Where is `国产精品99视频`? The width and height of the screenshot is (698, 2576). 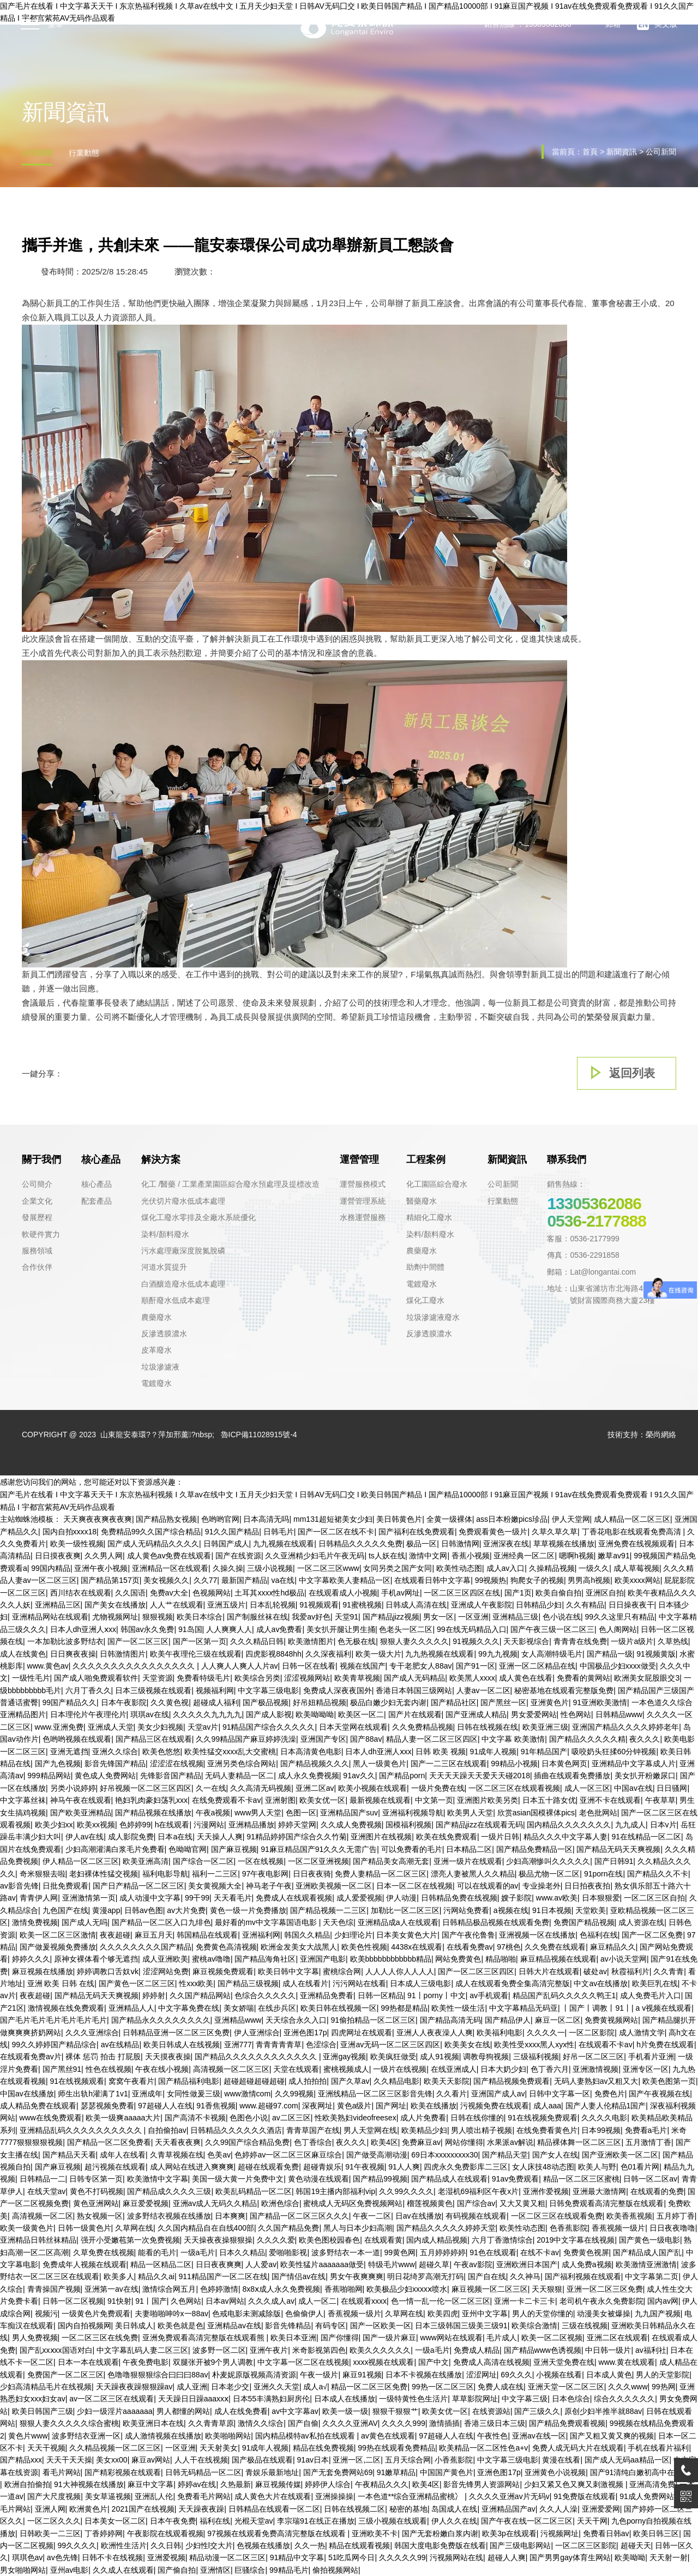
国产精品99视频 is located at coordinates (380, 2178).